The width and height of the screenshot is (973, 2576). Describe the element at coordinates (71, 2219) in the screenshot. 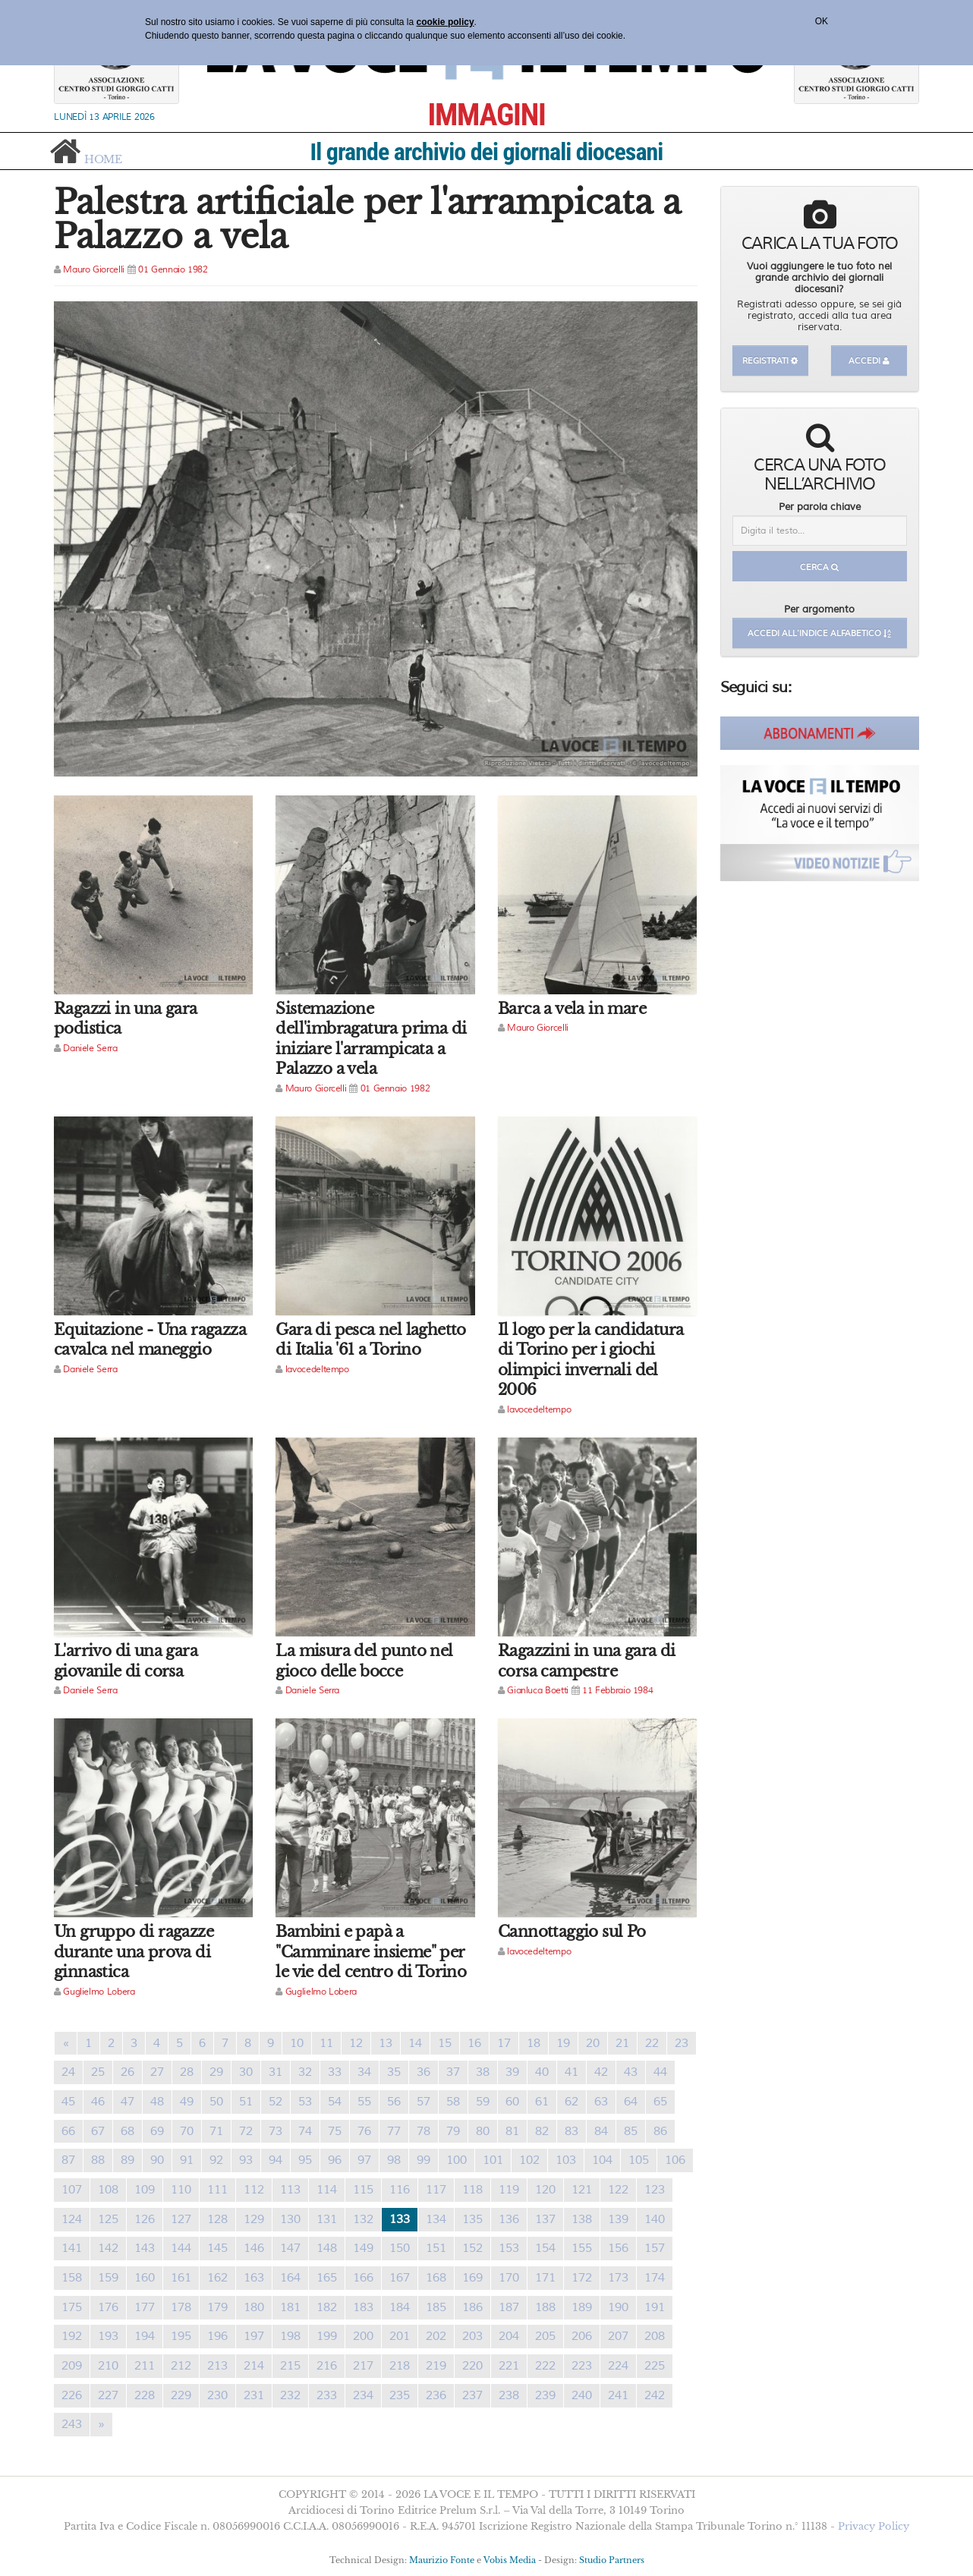

I see `124 [Previous]` at that location.